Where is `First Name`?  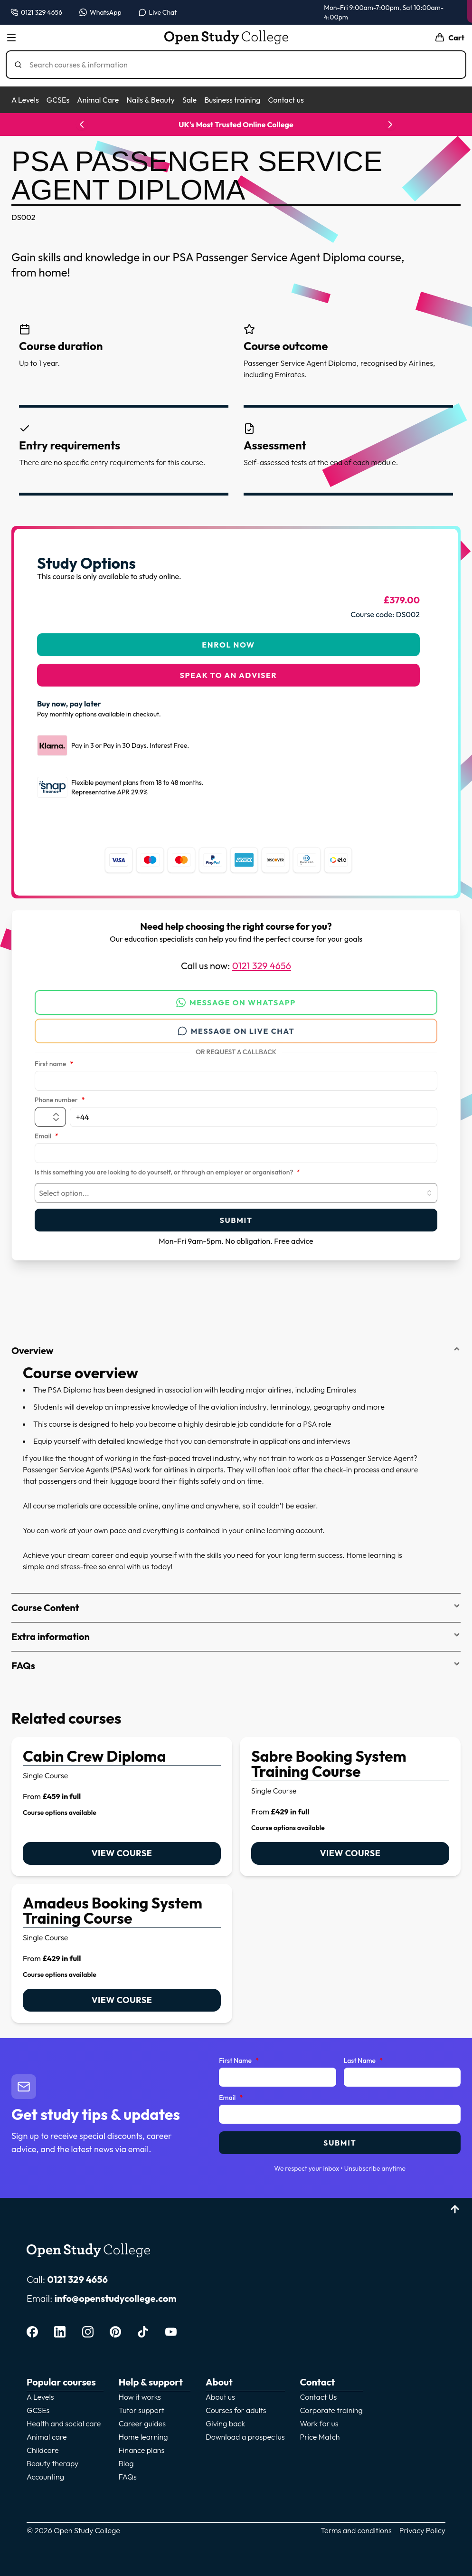 First Name is located at coordinates (238, 2055).